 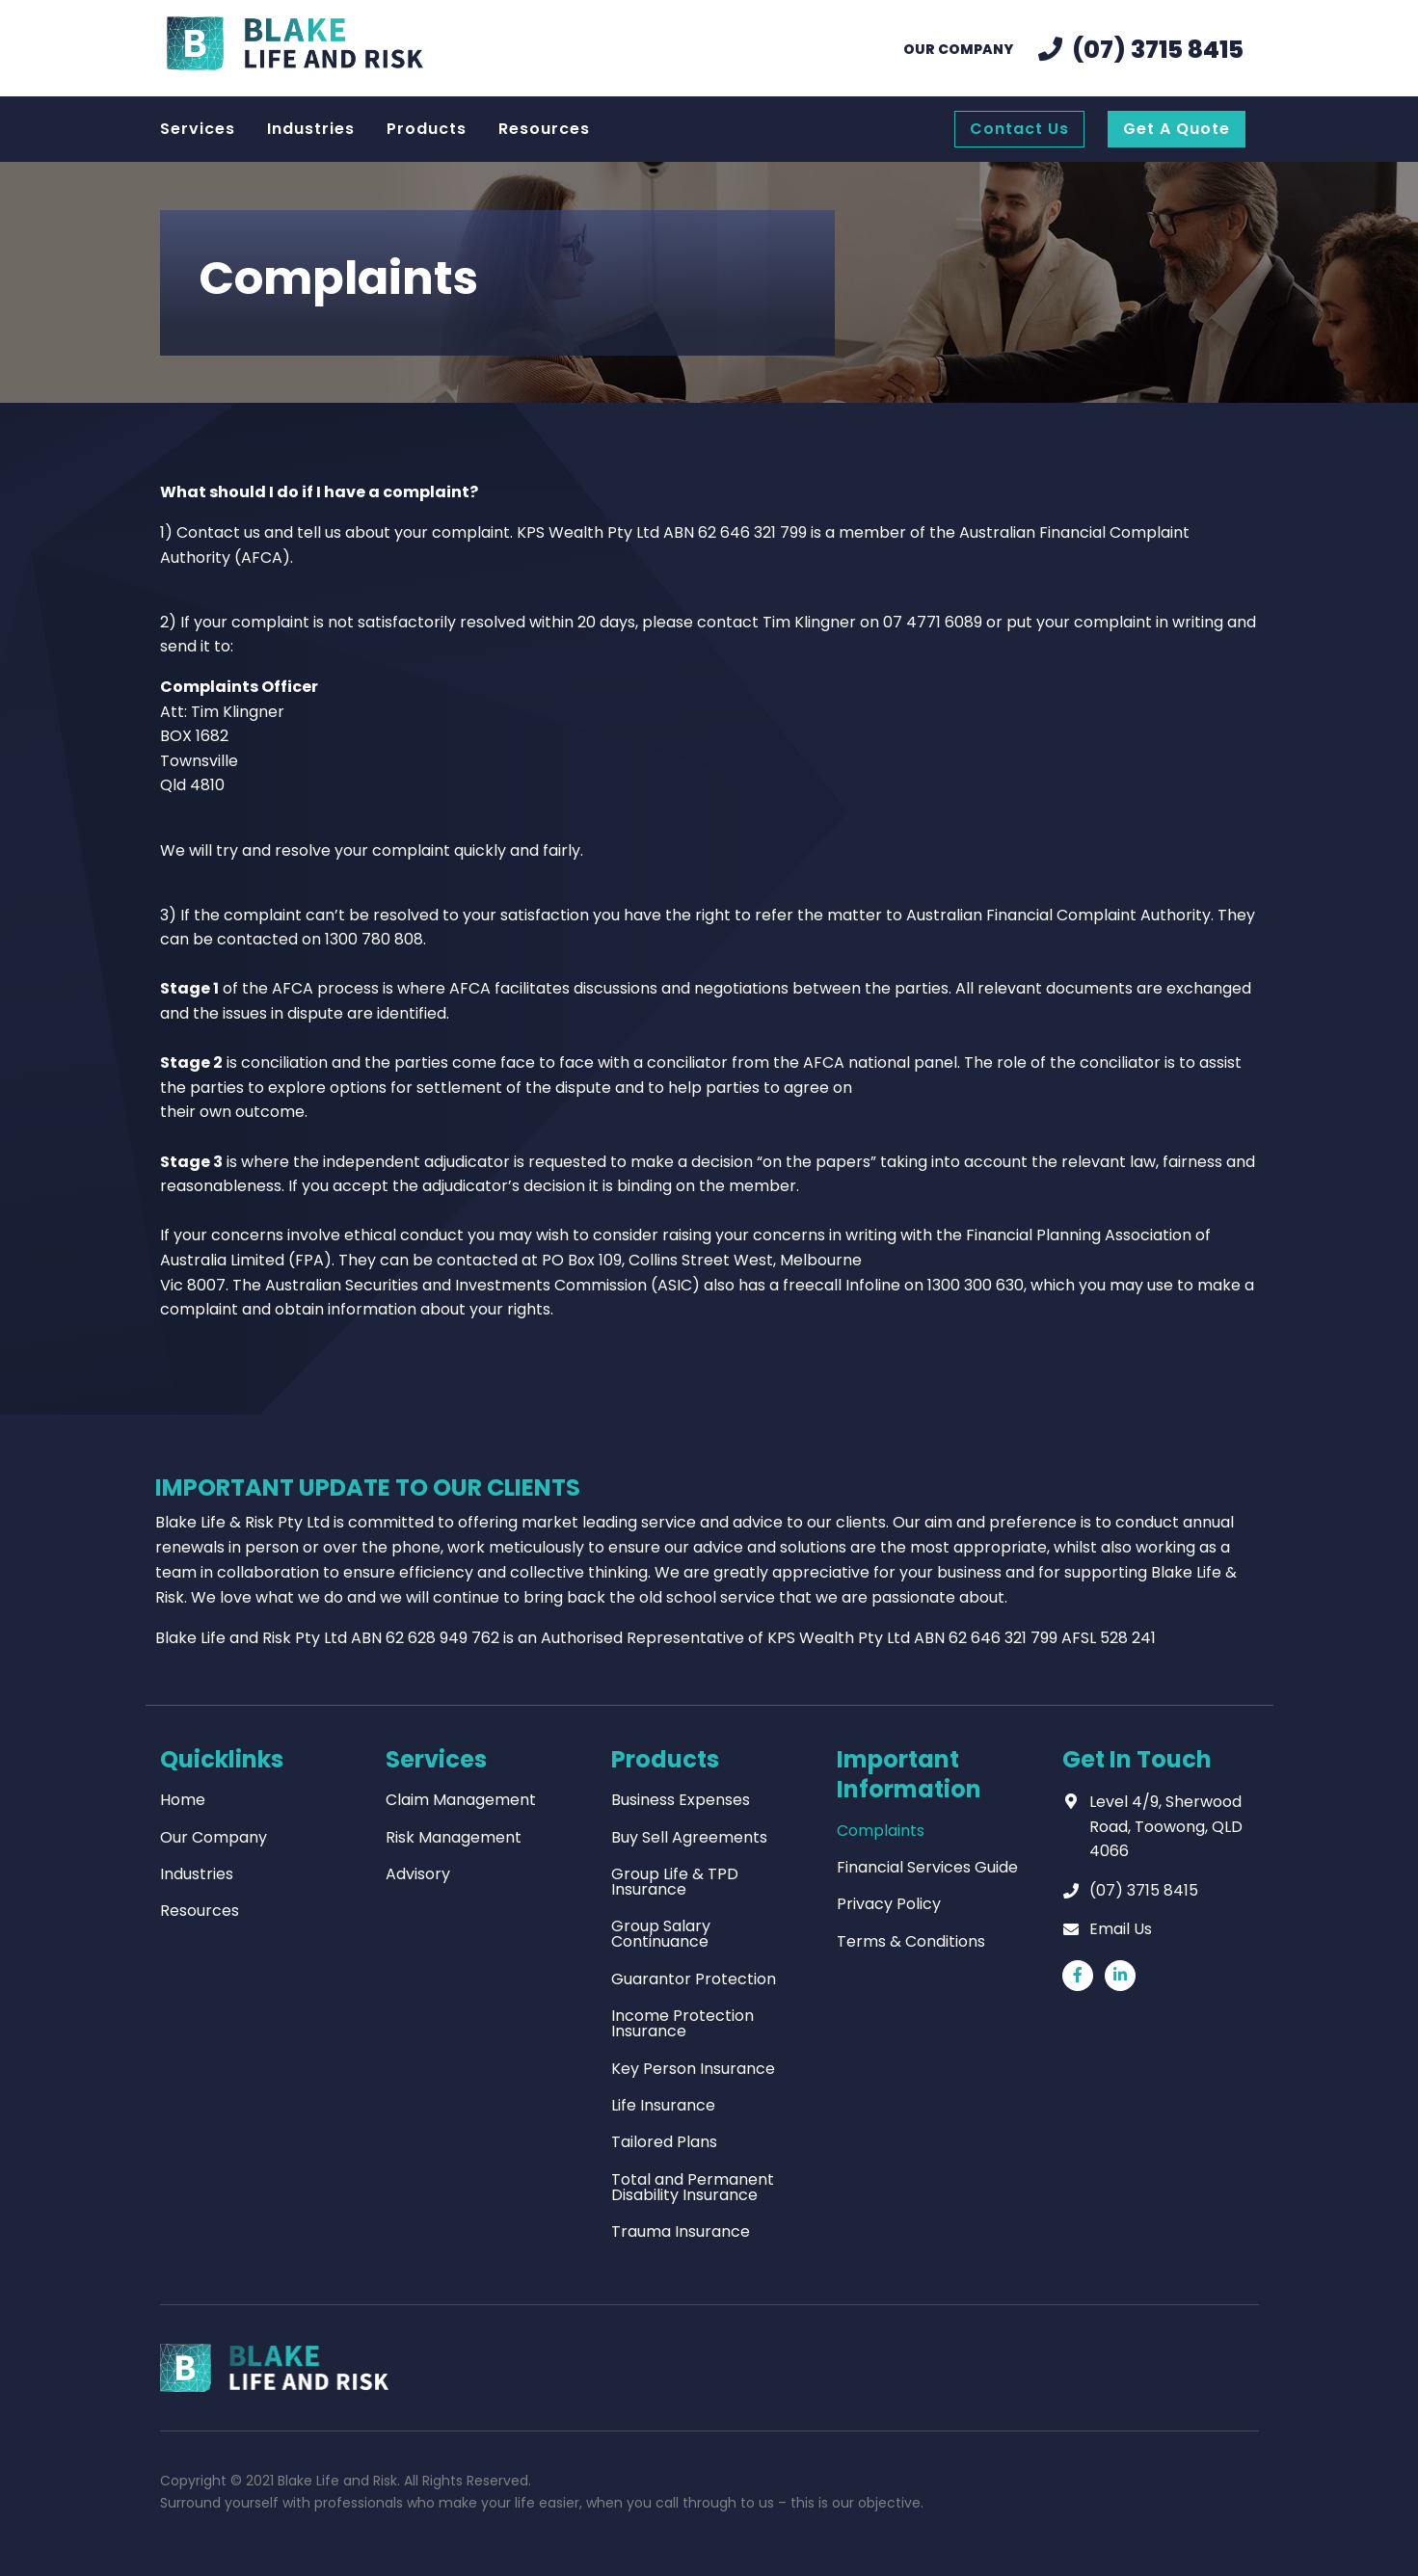 I want to click on Get A Quote [menuitem], so click(x=1176, y=129).